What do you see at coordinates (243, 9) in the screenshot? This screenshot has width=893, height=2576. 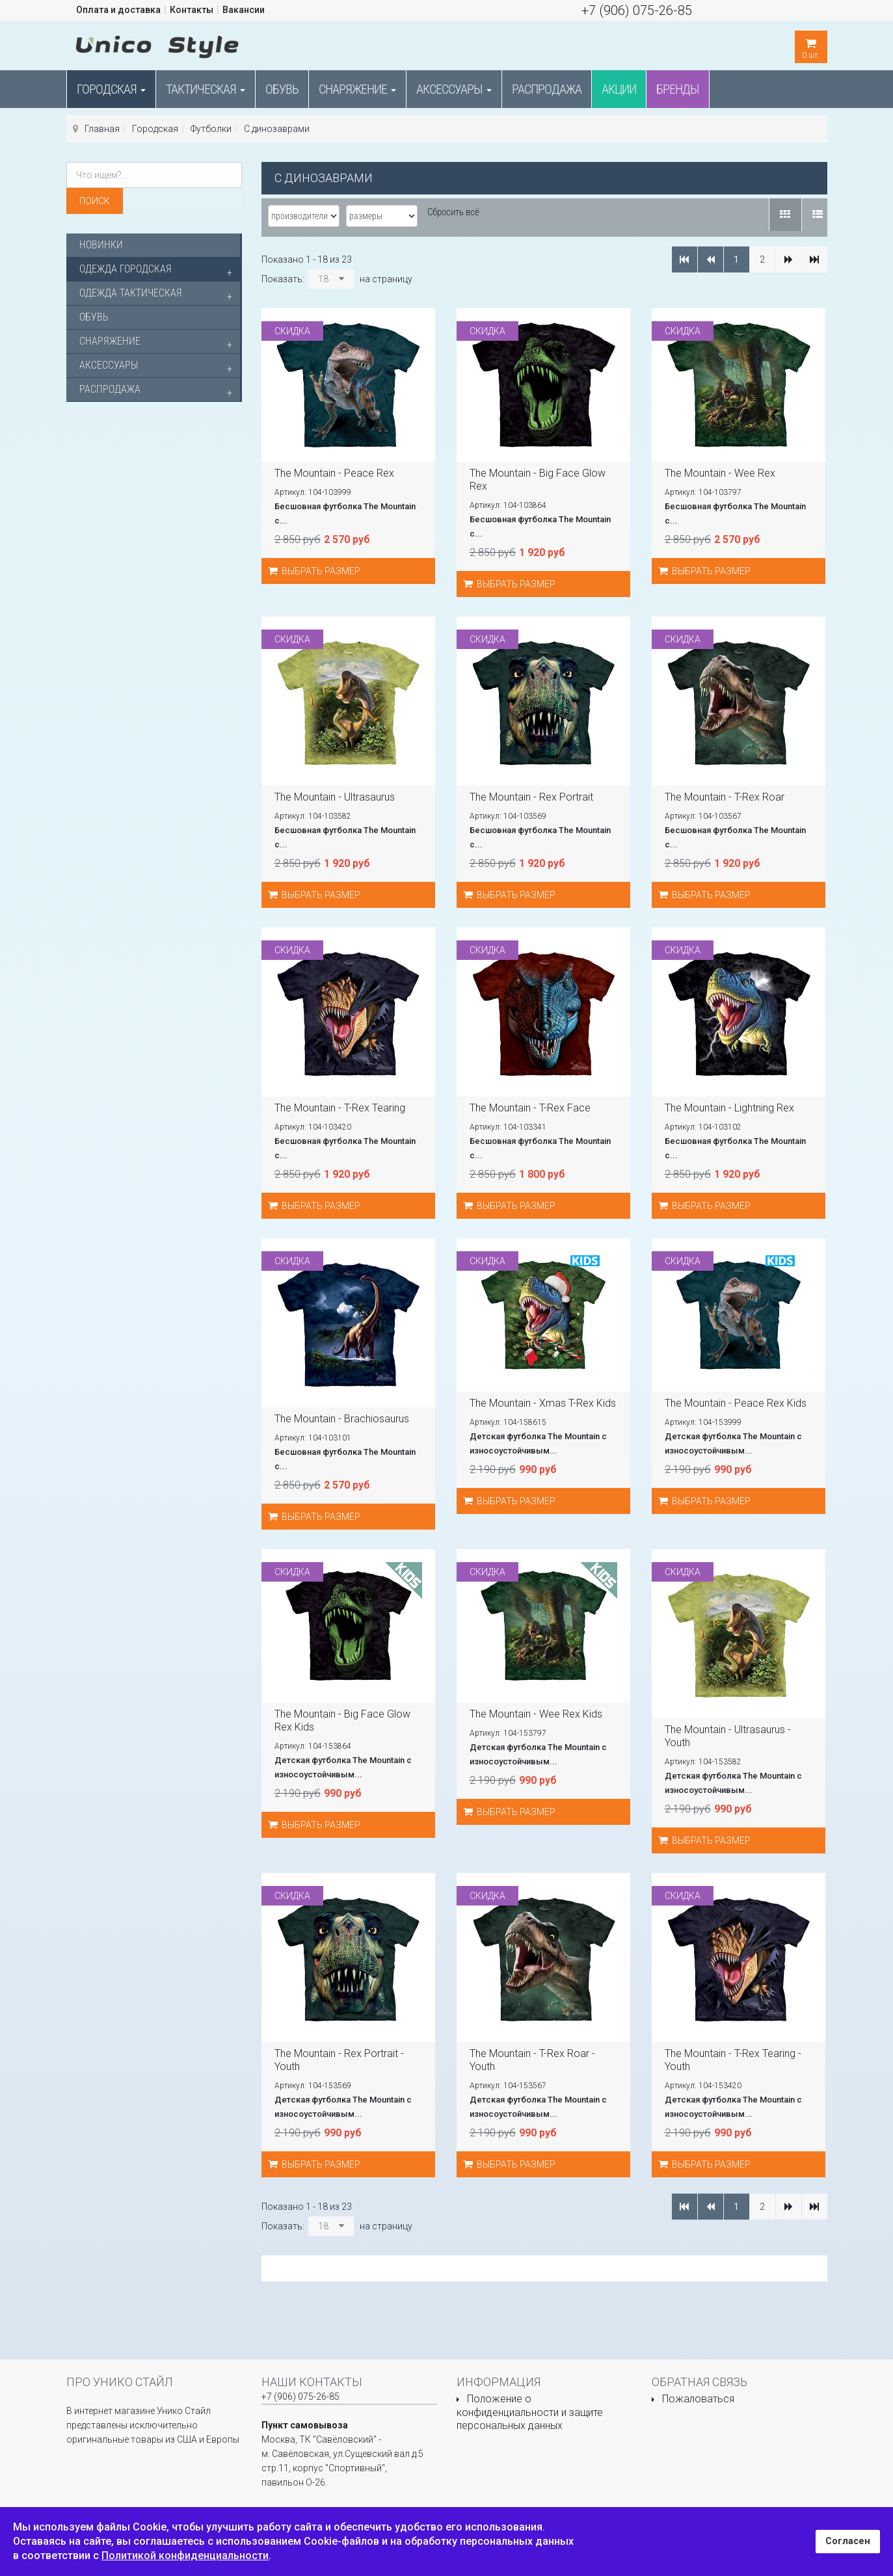 I see `Вакансии` at bounding box center [243, 9].